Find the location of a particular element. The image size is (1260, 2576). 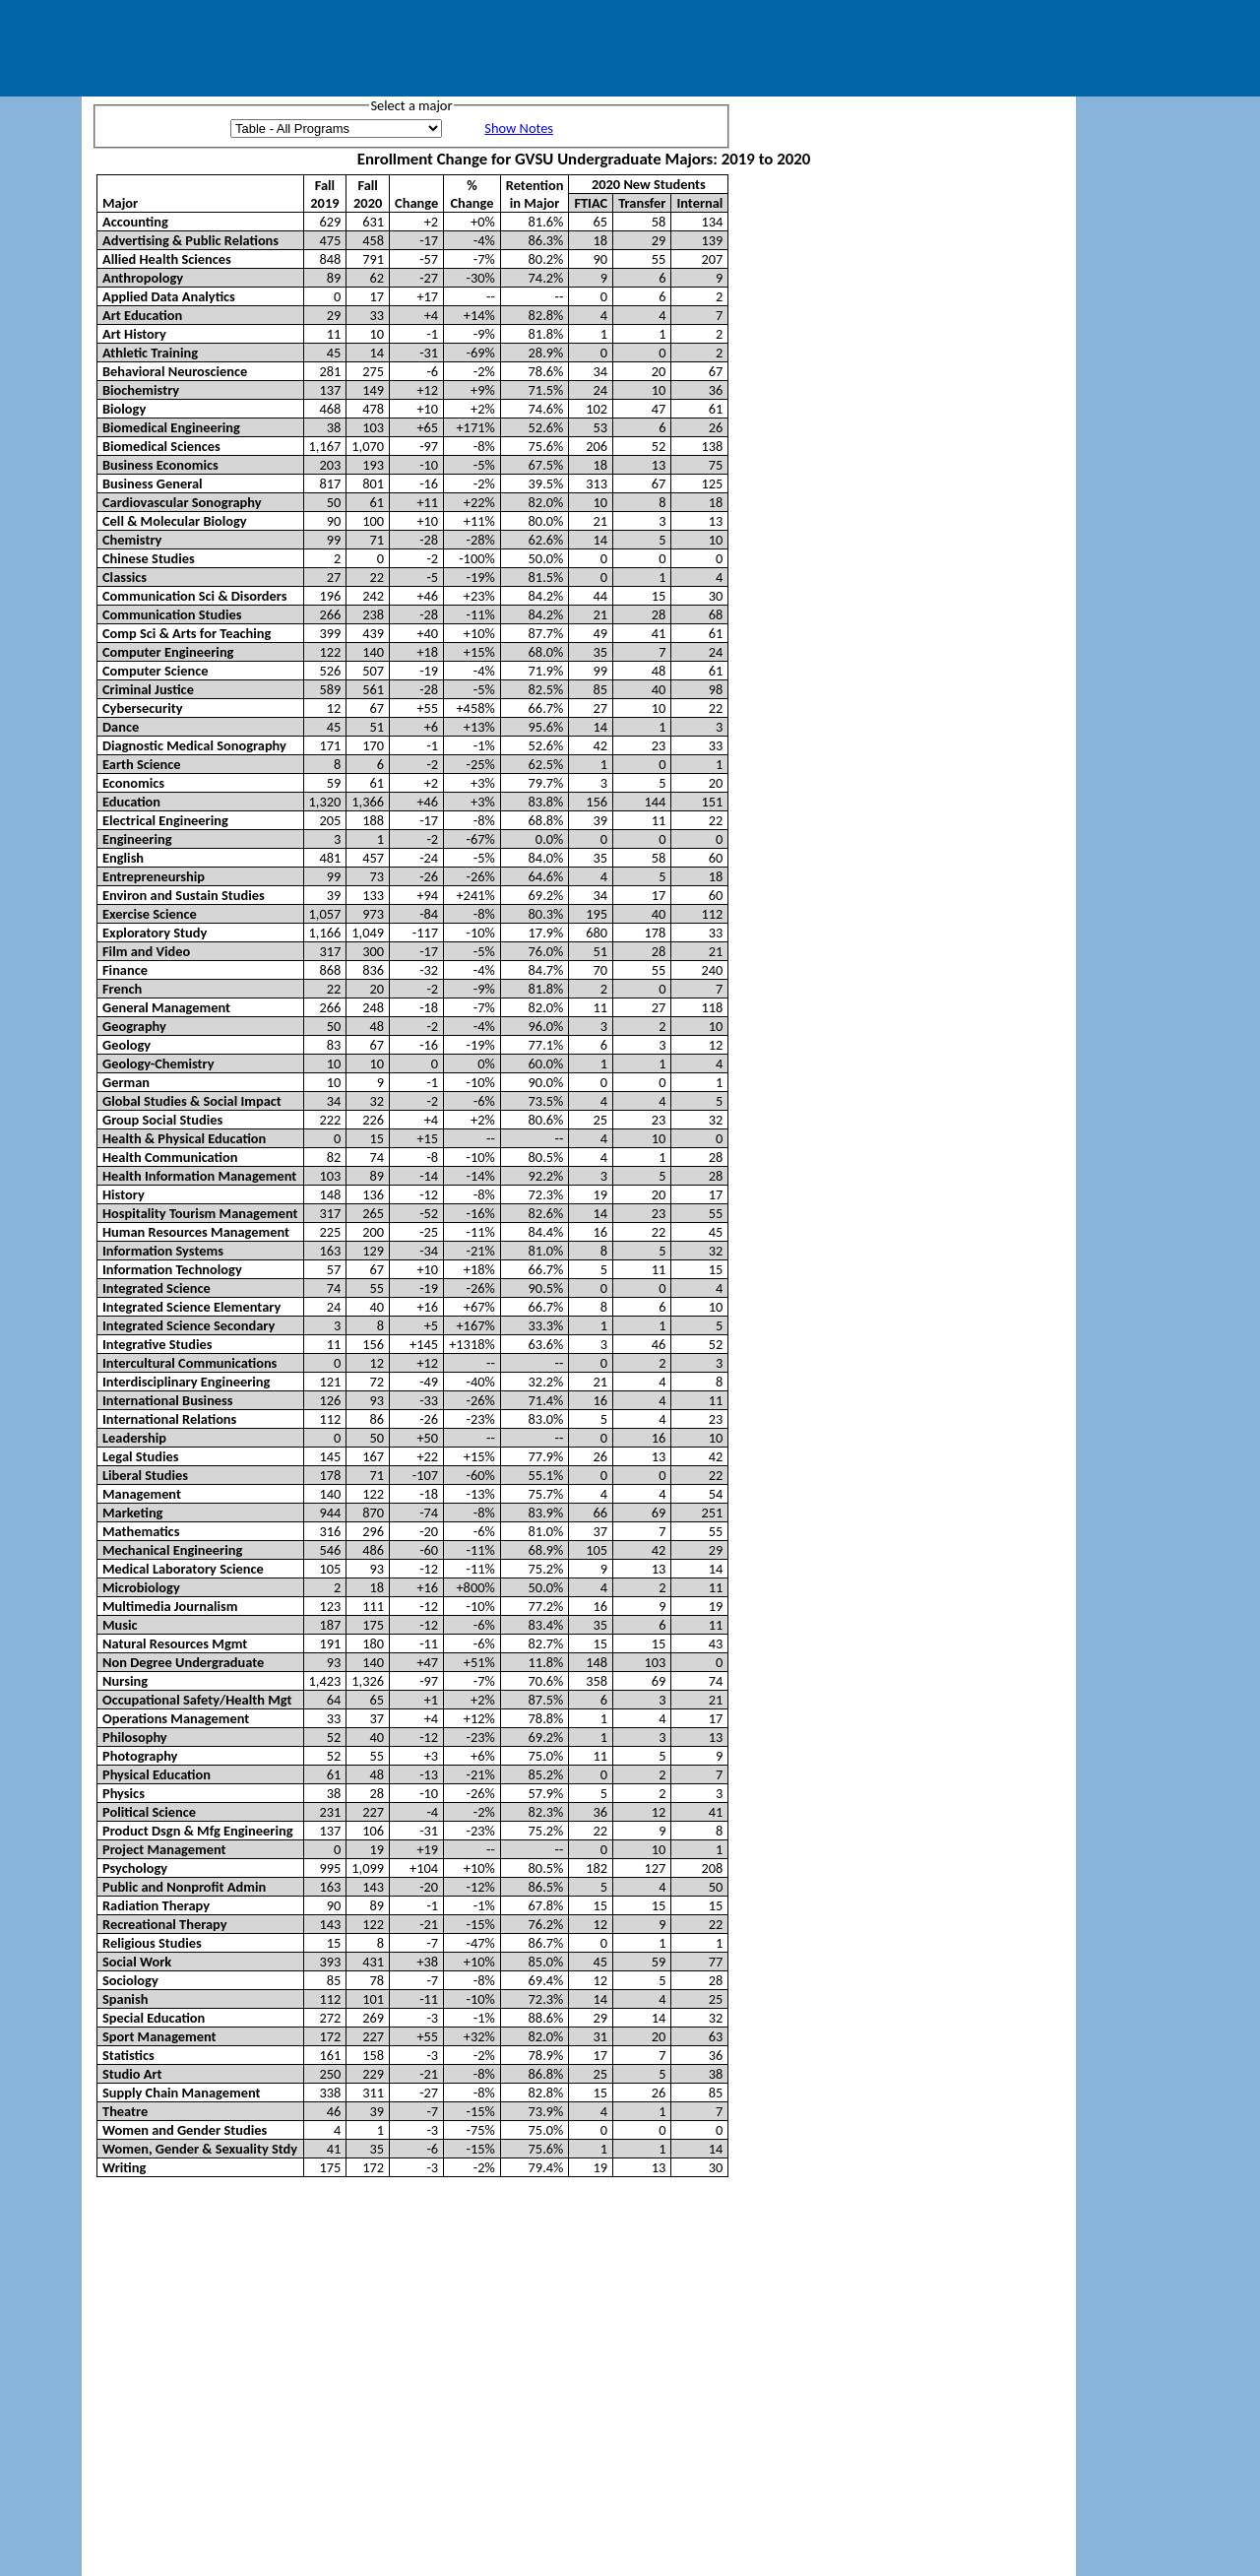

Business General is located at coordinates (152, 483).